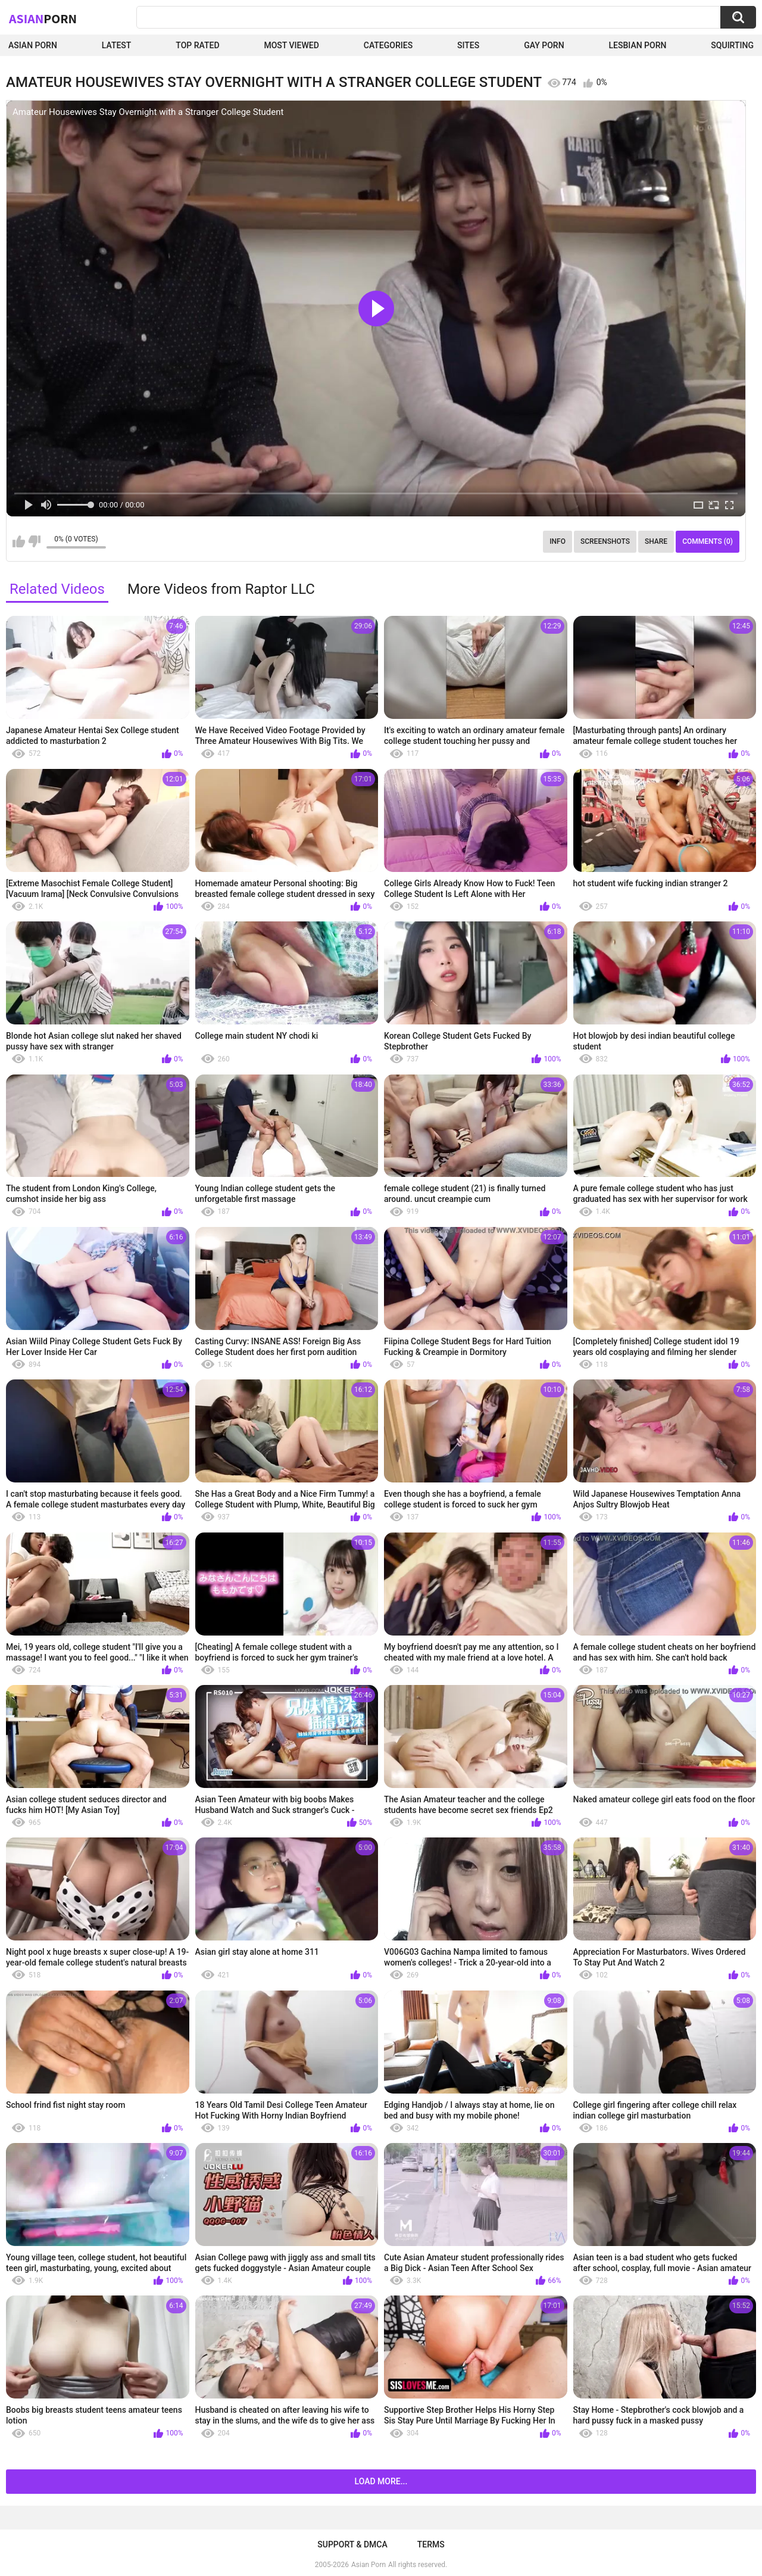 This screenshot has height=2576, width=762. What do you see at coordinates (34, 541) in the screenshot?
I see `I don't like this video` at bounding box center [34, 541].